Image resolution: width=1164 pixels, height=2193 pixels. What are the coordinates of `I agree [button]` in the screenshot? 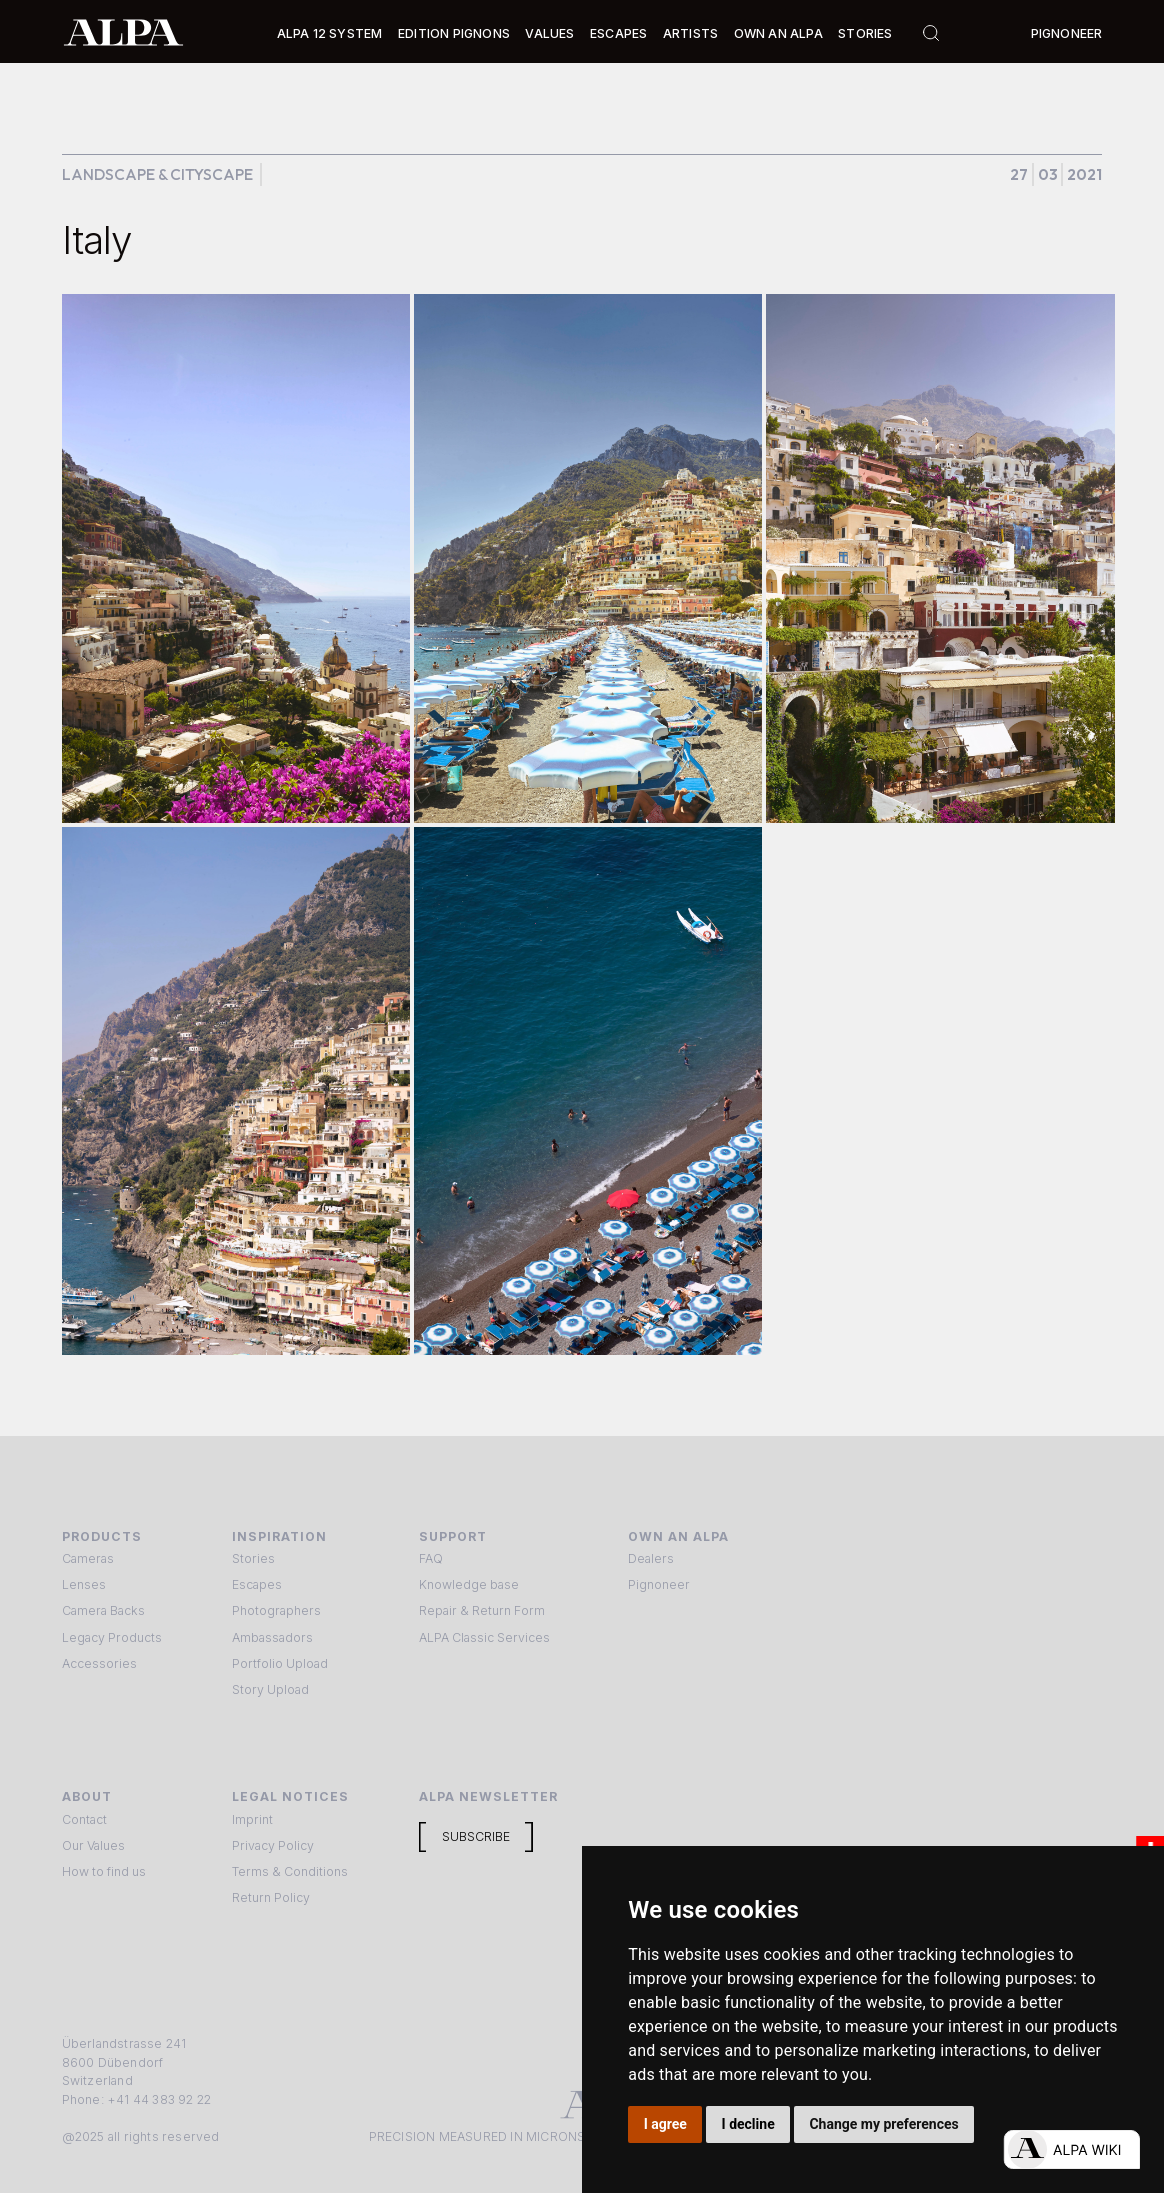 It's located at (665, 2124).